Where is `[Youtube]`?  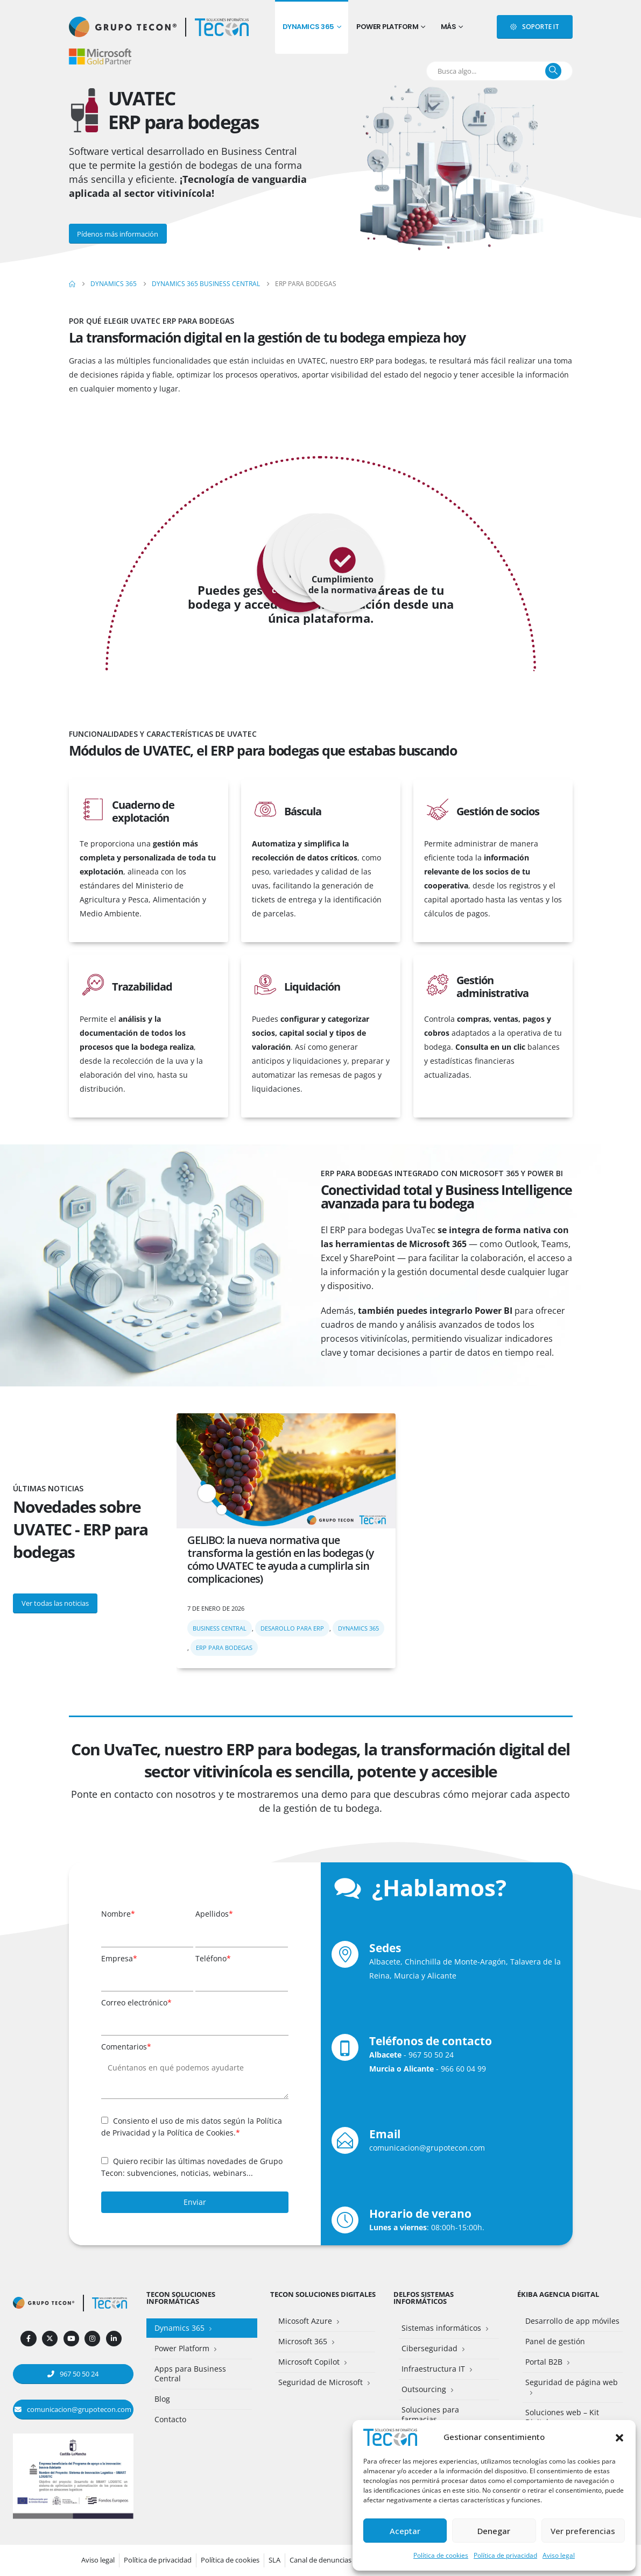 [Youtube] is located at coordinates (71, 2338).